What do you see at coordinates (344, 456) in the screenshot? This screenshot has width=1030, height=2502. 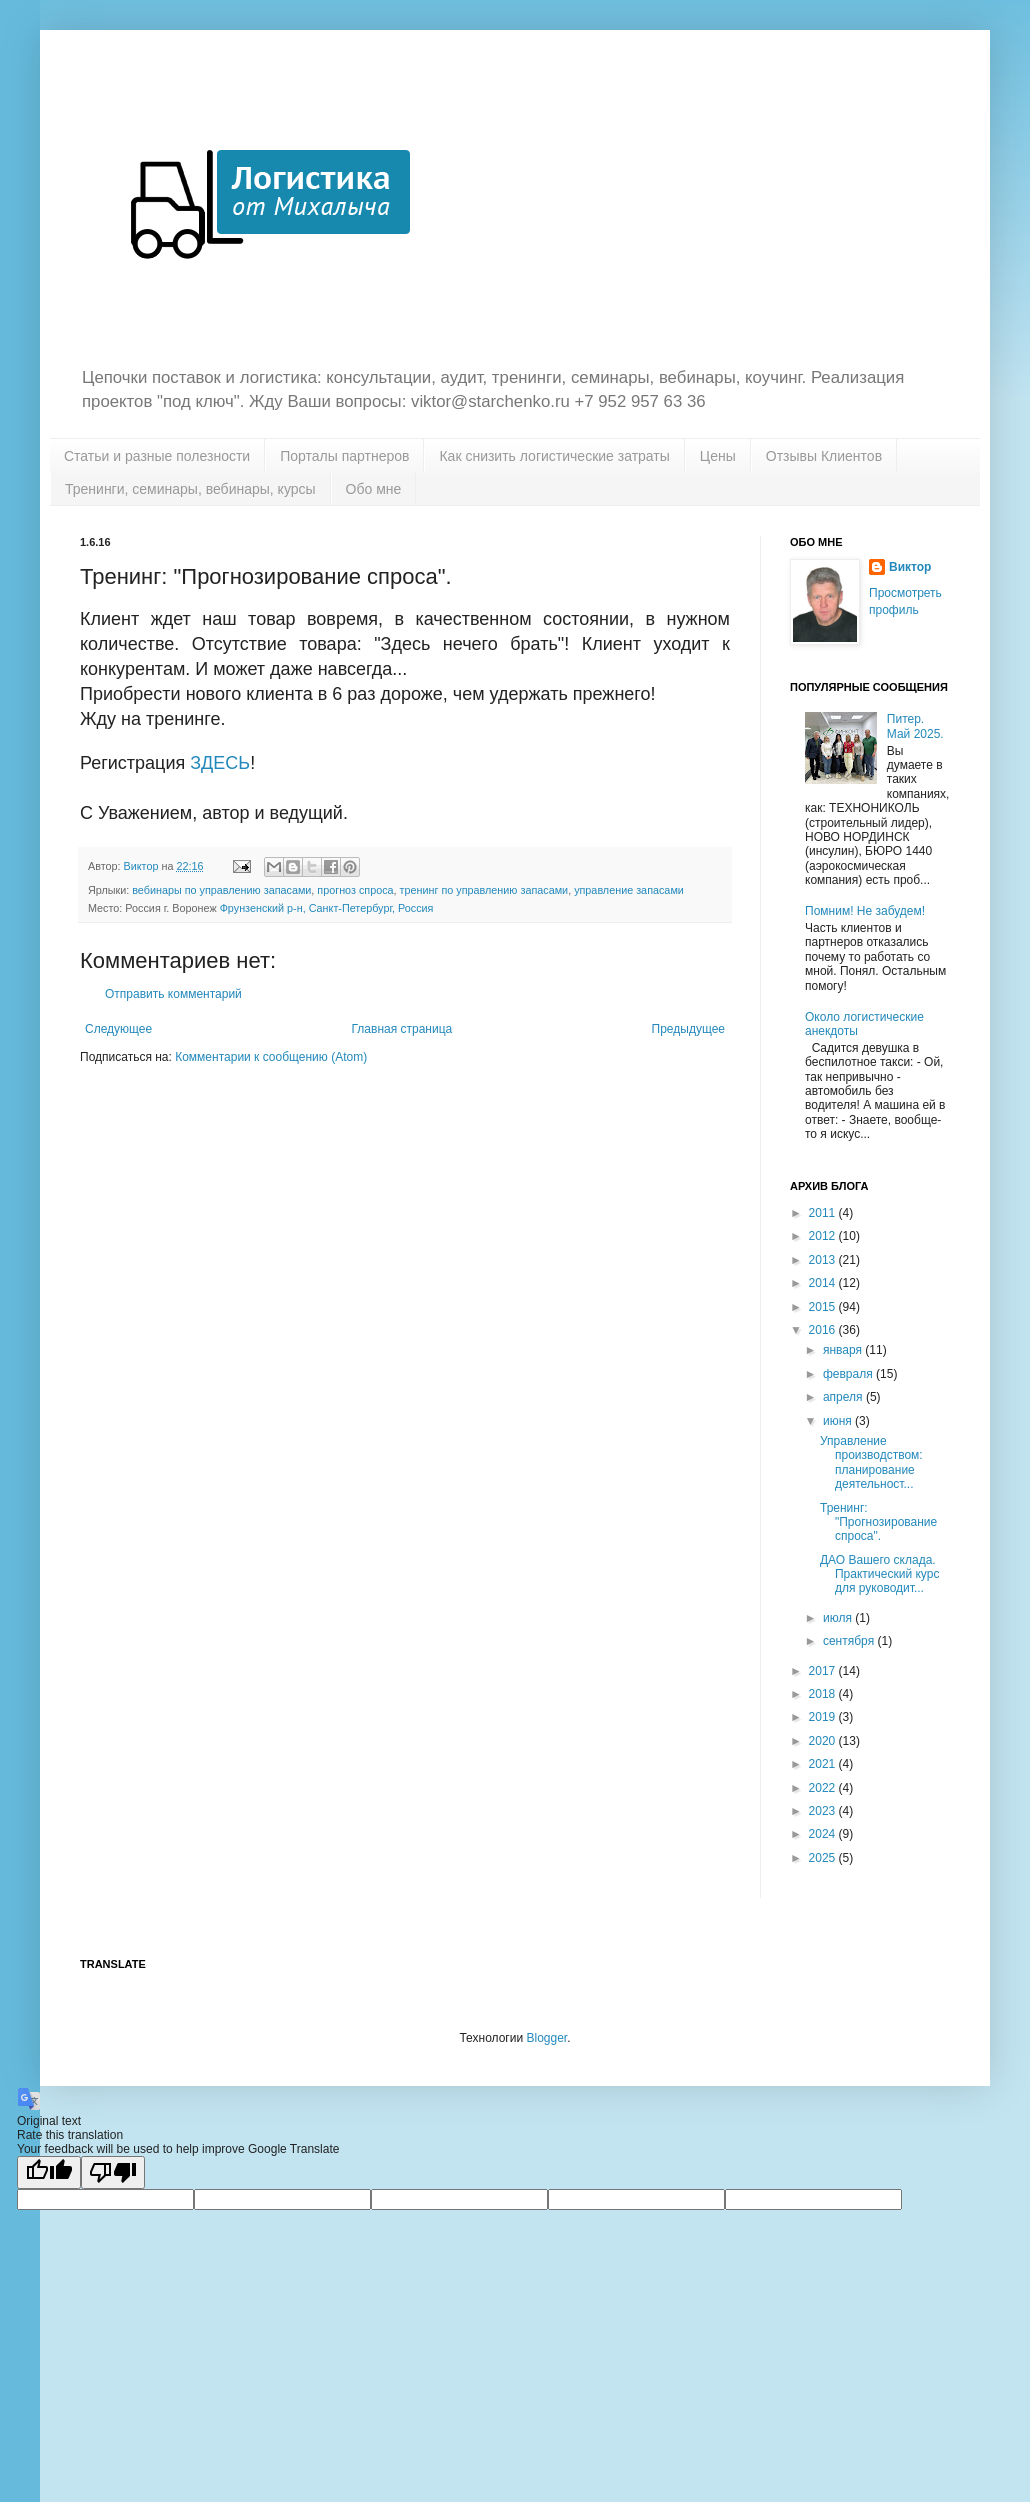 I see `Порталы партнеров` at bounding box center [344, 456].